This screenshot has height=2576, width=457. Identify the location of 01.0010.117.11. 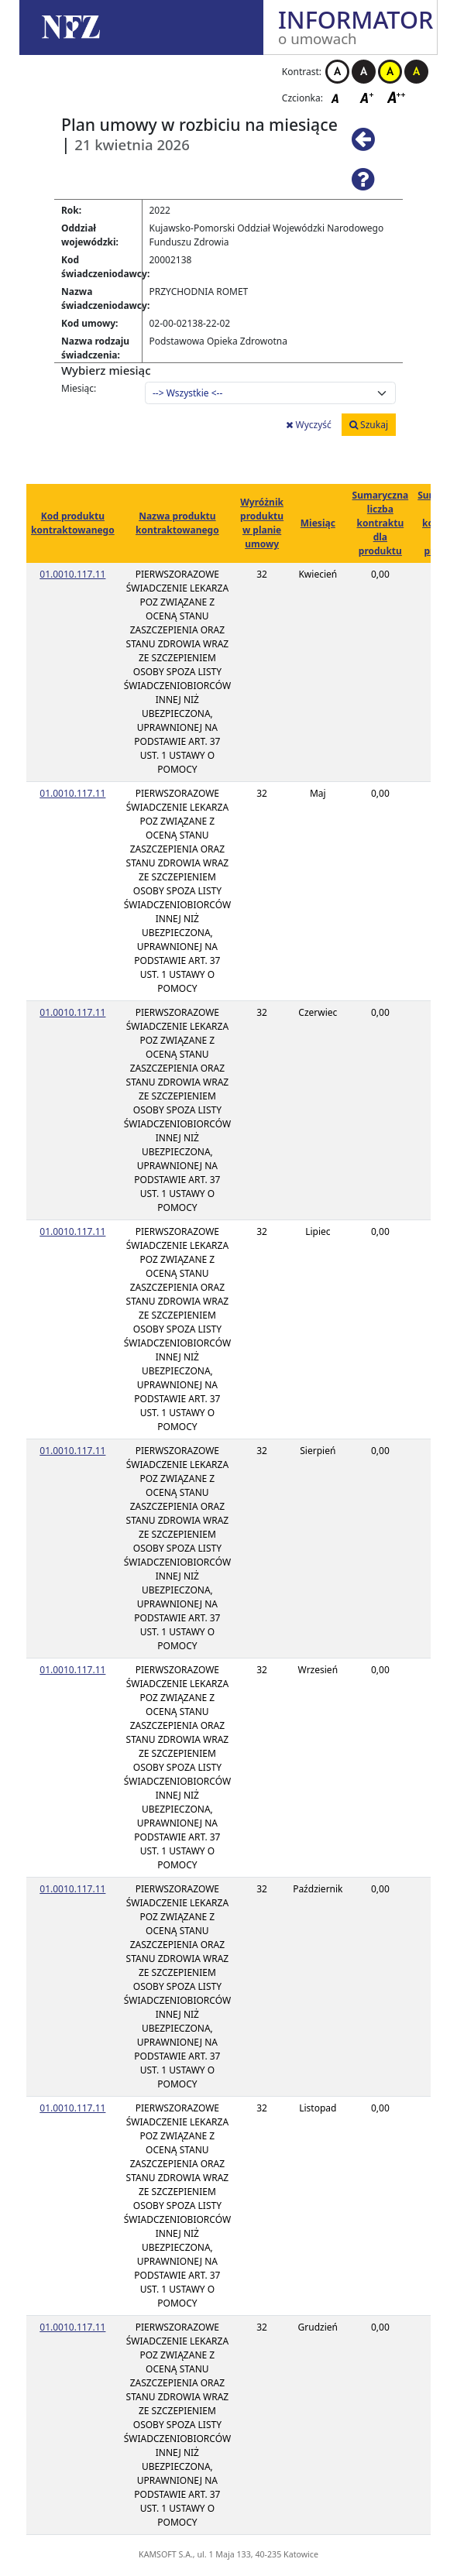
(72, 574).